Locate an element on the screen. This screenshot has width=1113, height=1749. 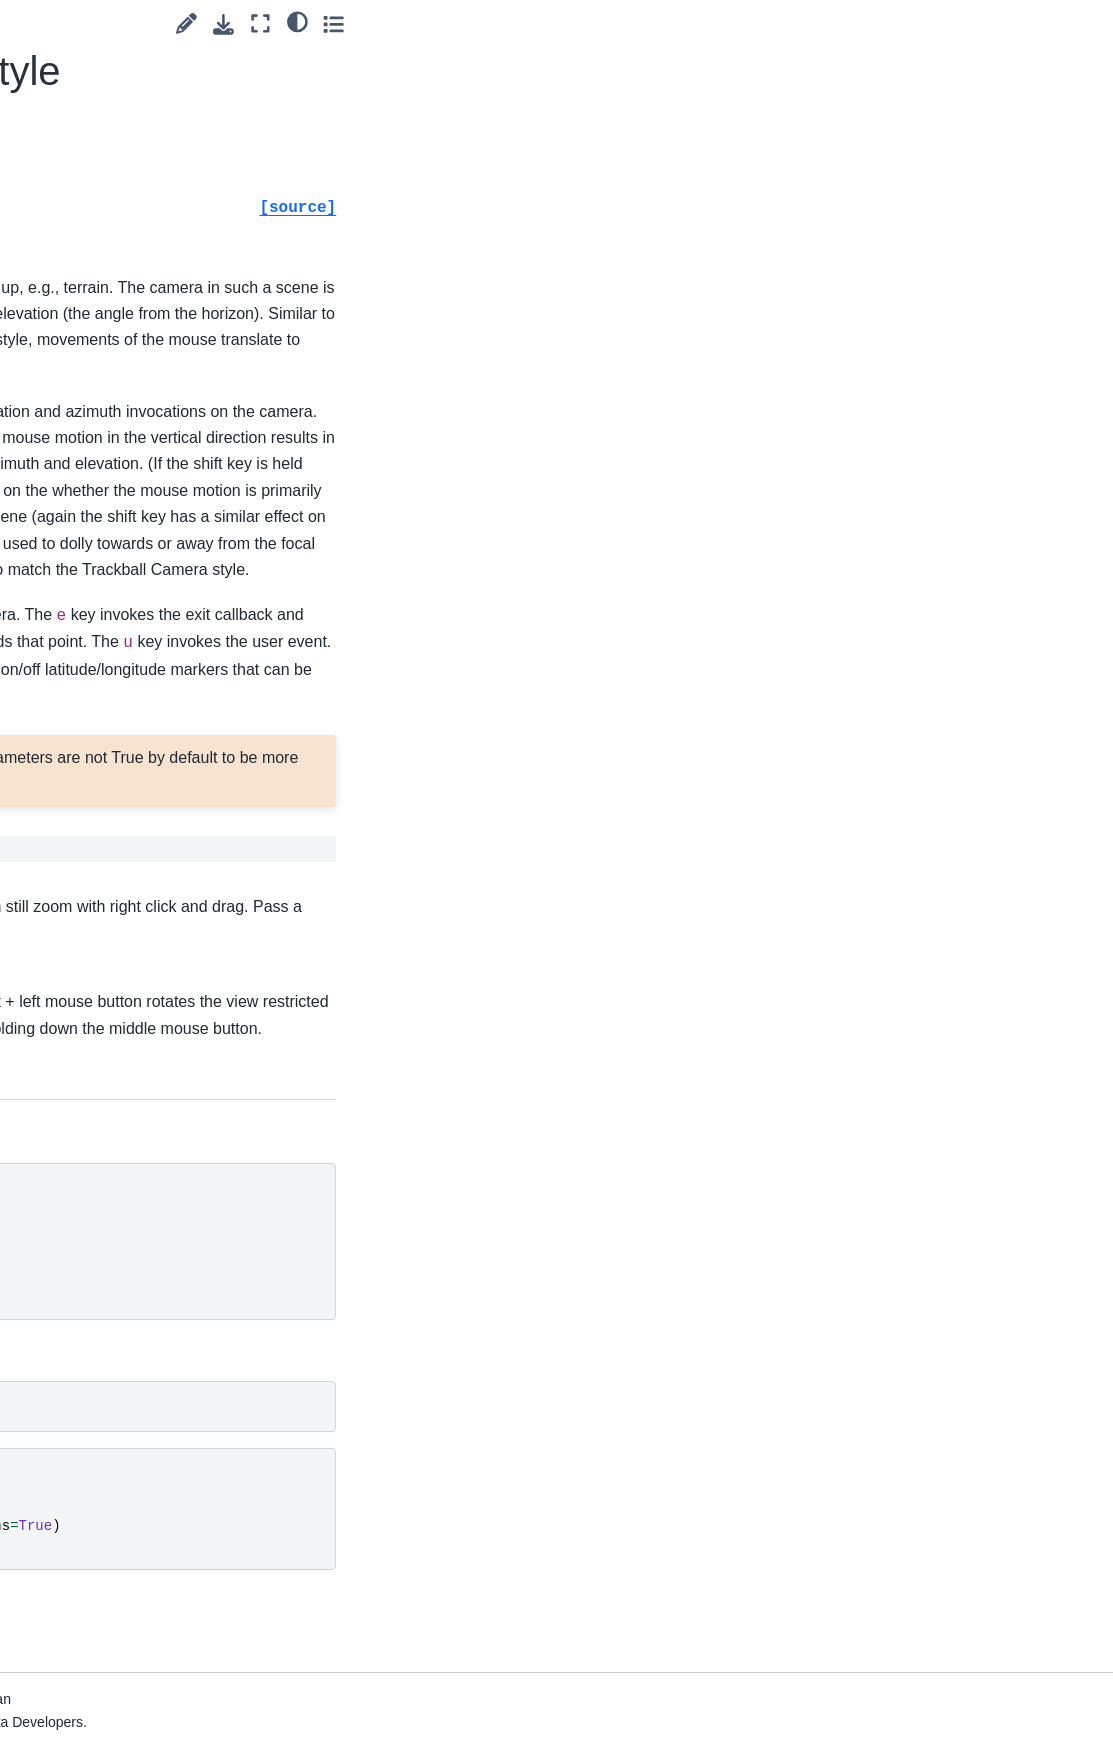
pyvista.Plotter.enable_surface_point_picking is located at coordinates (138, 140).